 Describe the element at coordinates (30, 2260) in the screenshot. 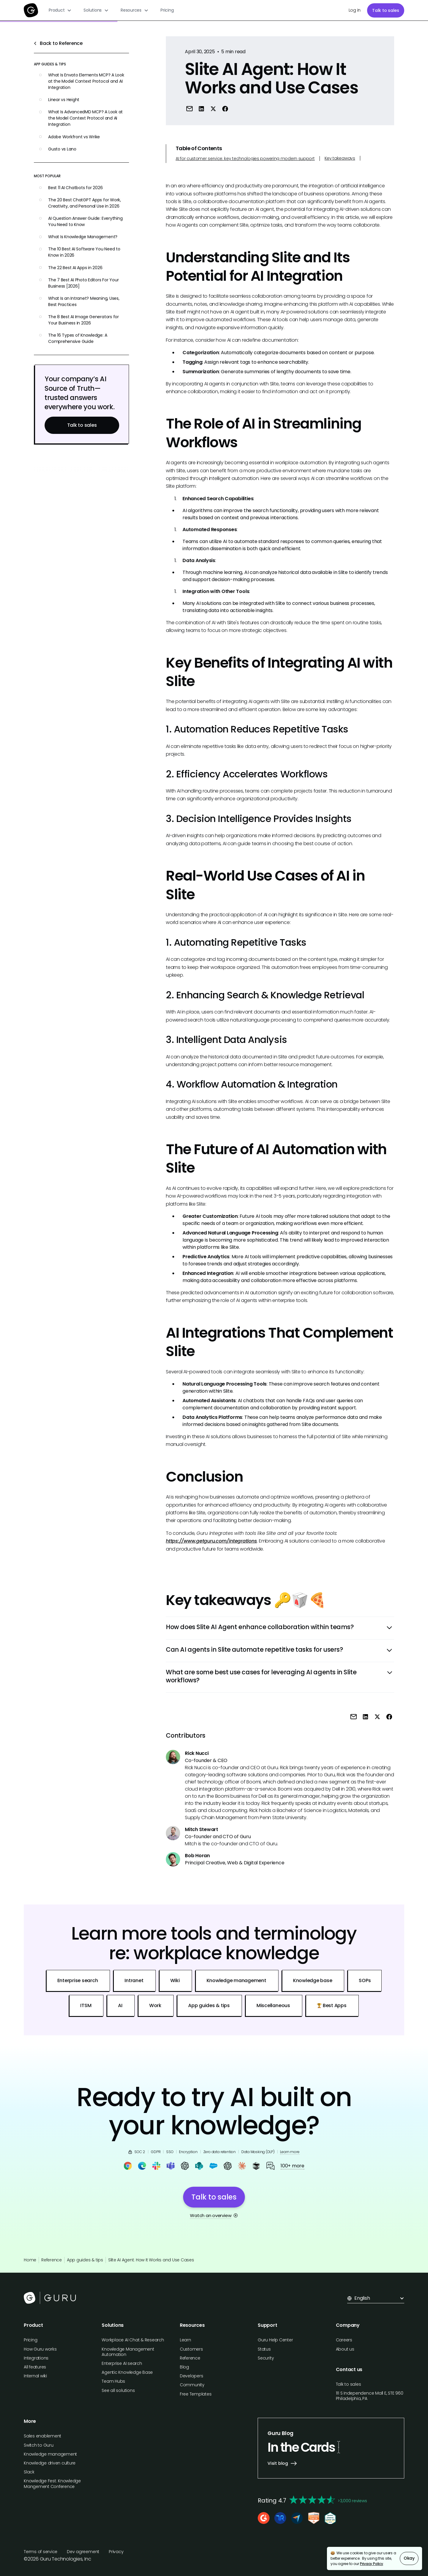

I see `Home` at that location.